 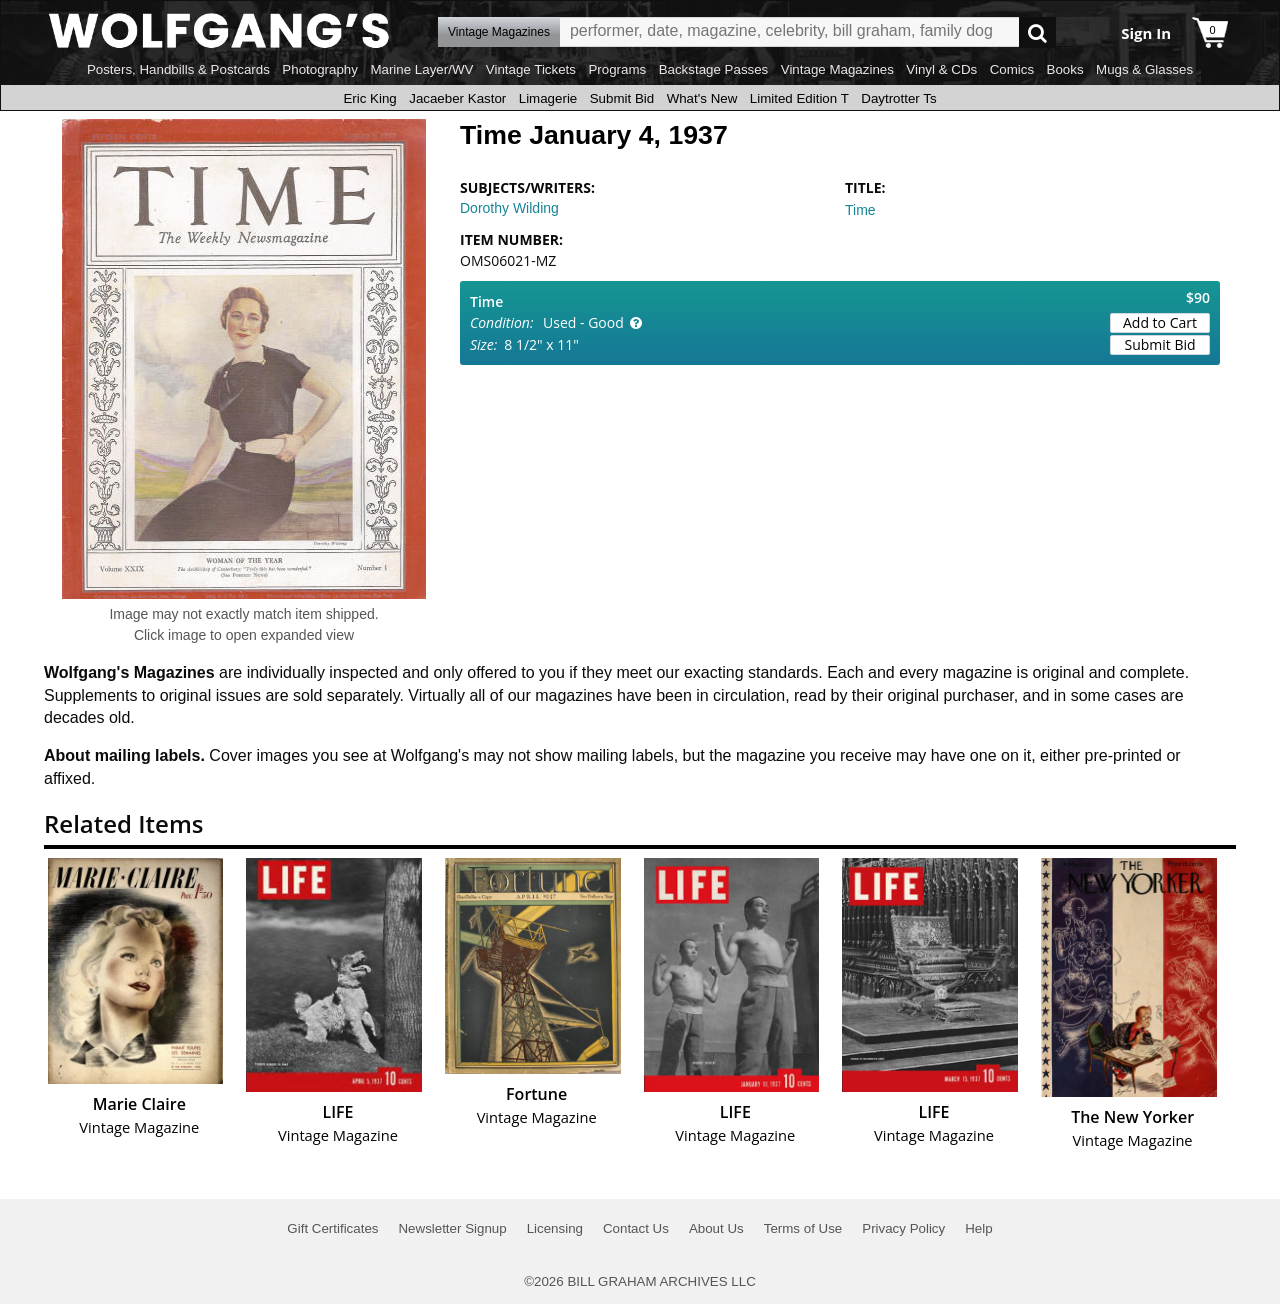 What do you see at coordinates (583, 322) in the screenshot?
I see `Used - Good` at bounding box center [583, 322].